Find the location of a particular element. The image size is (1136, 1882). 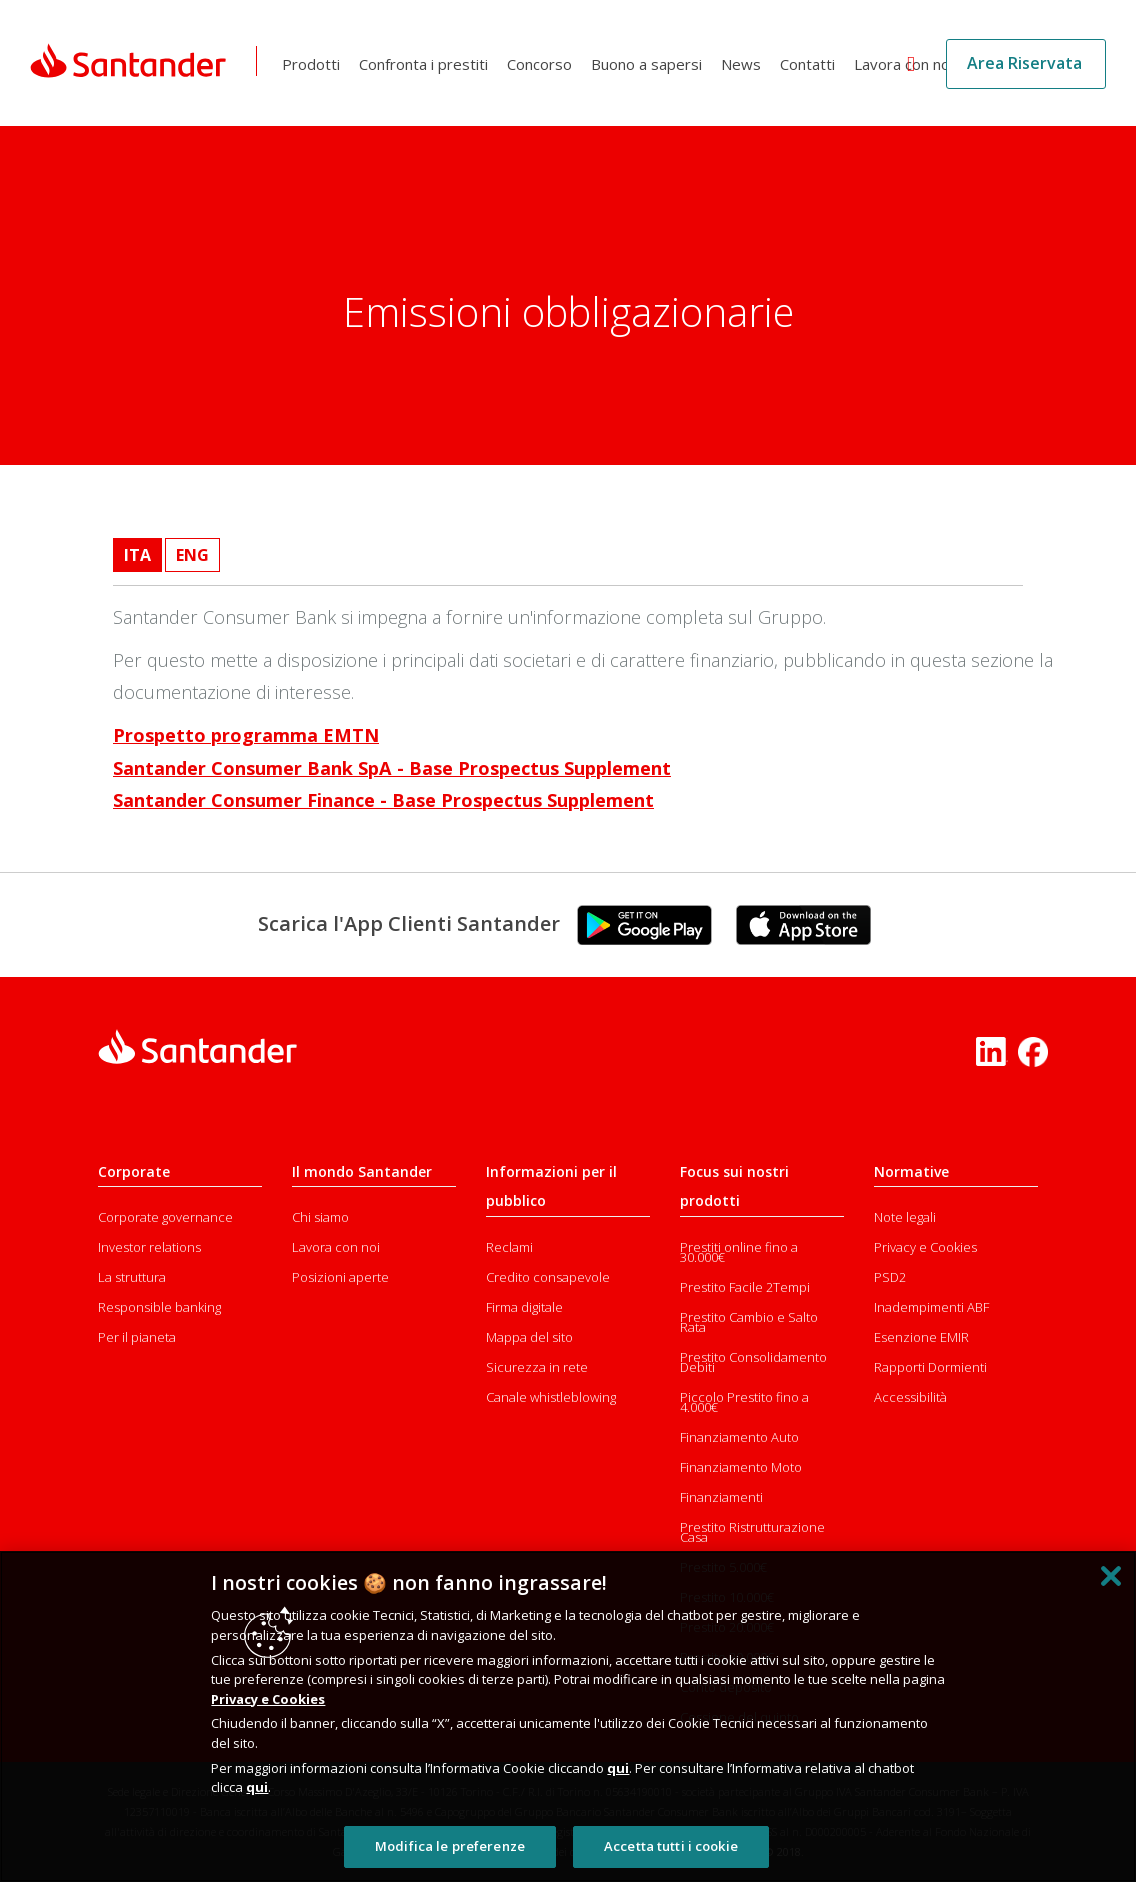

qui is located at coordinates (618, 1768).